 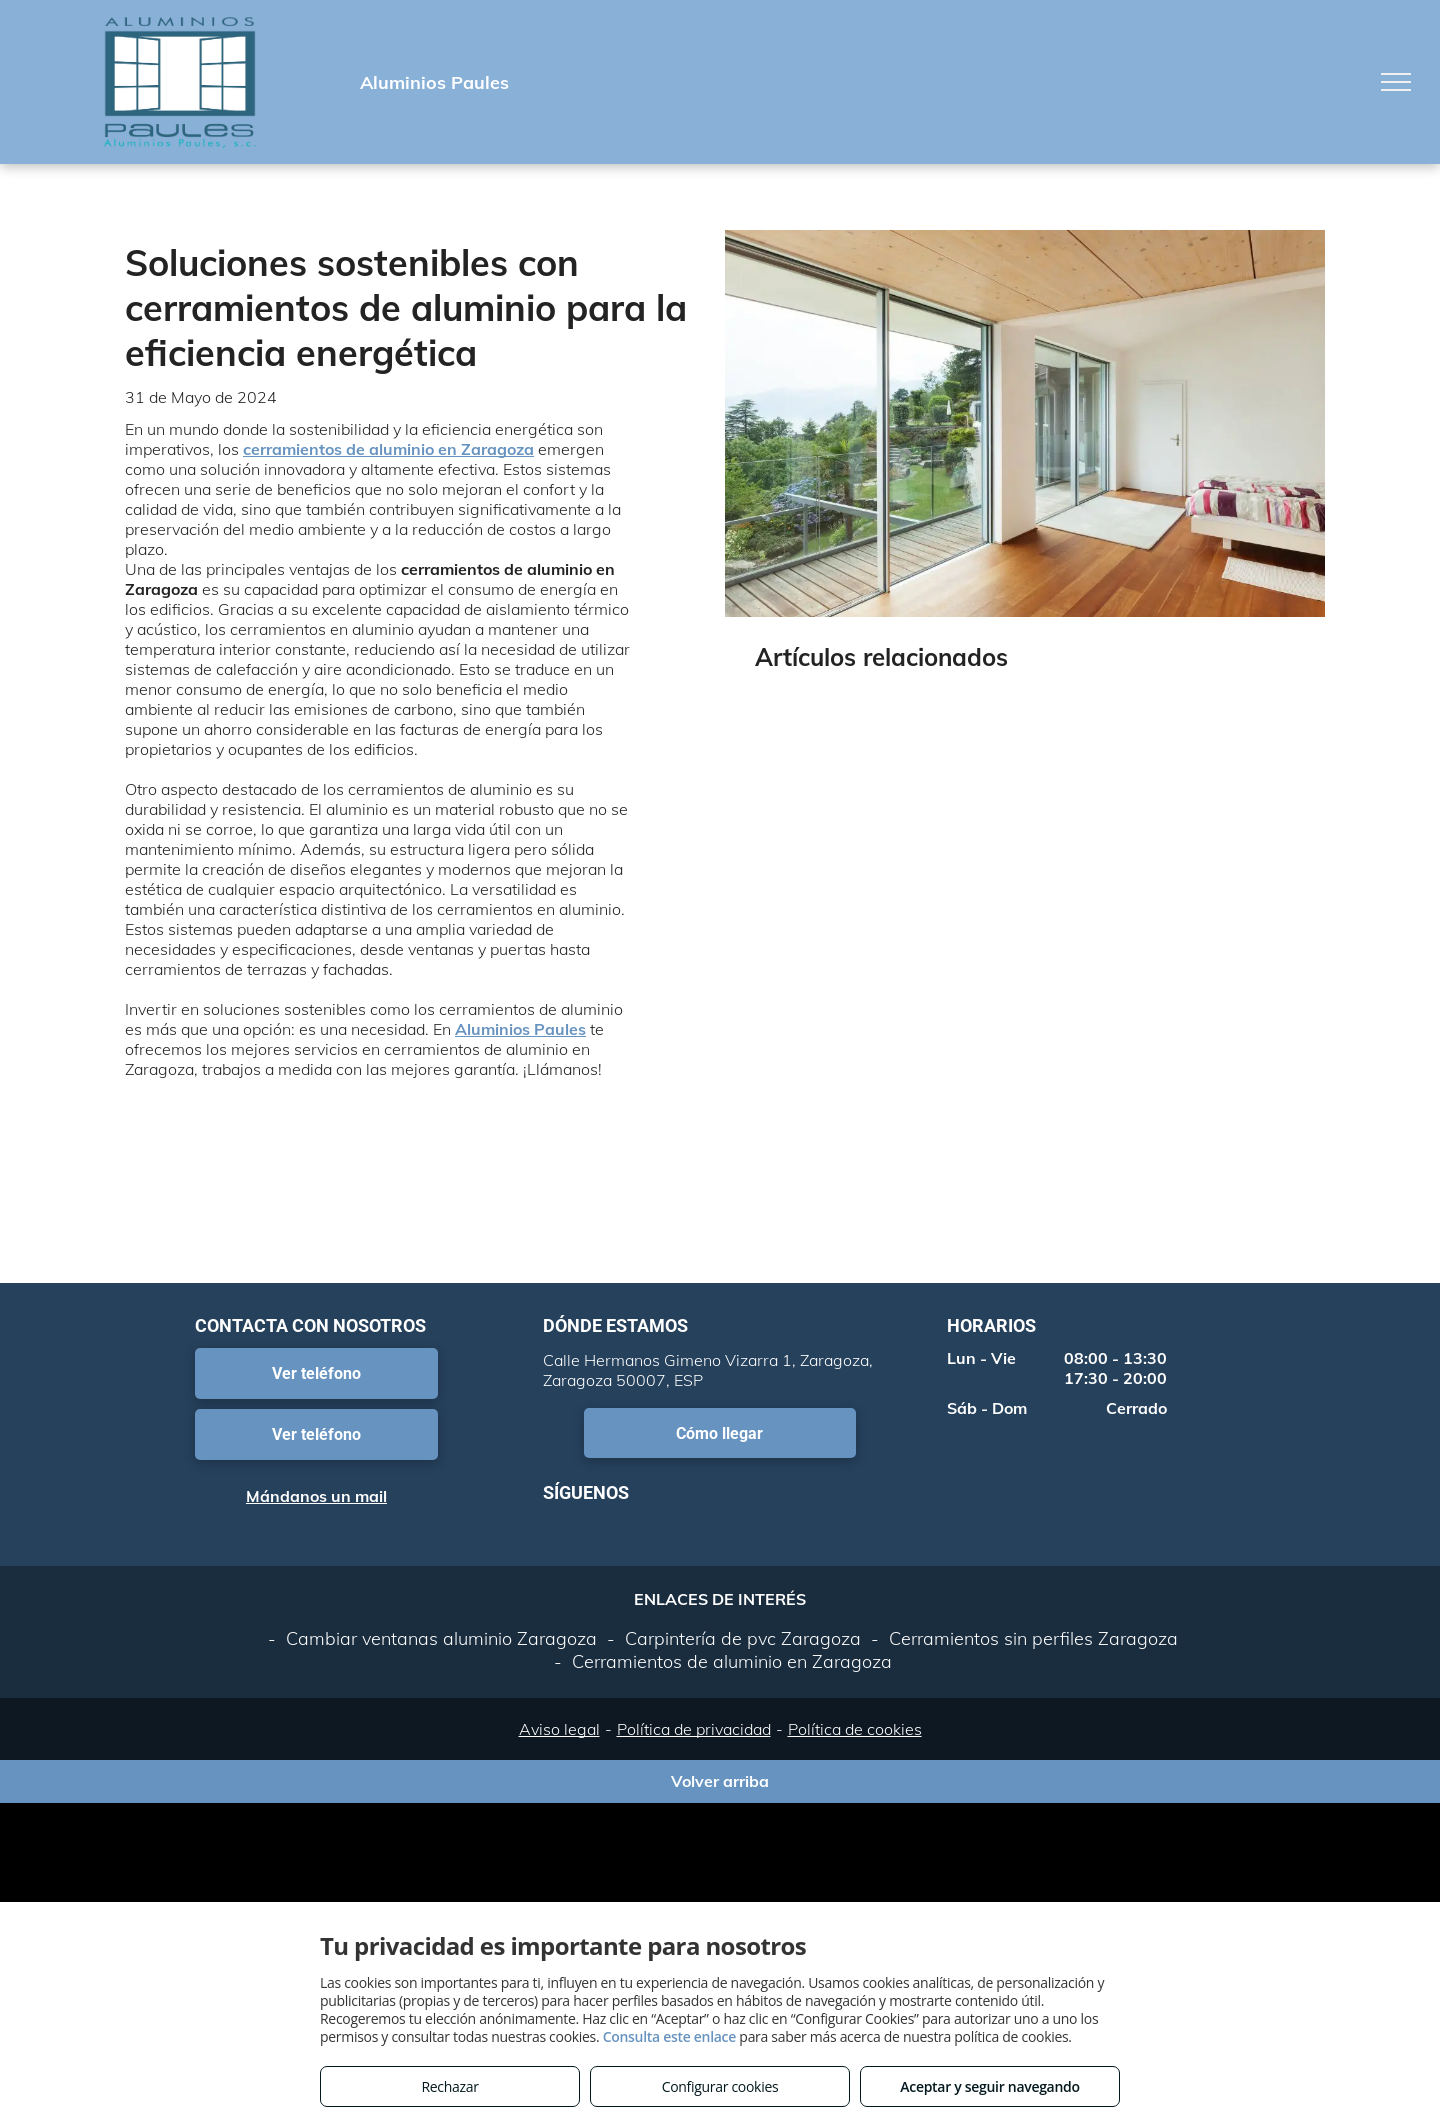 I want to click on Política de privacidad, so click(x=694, y=1729).